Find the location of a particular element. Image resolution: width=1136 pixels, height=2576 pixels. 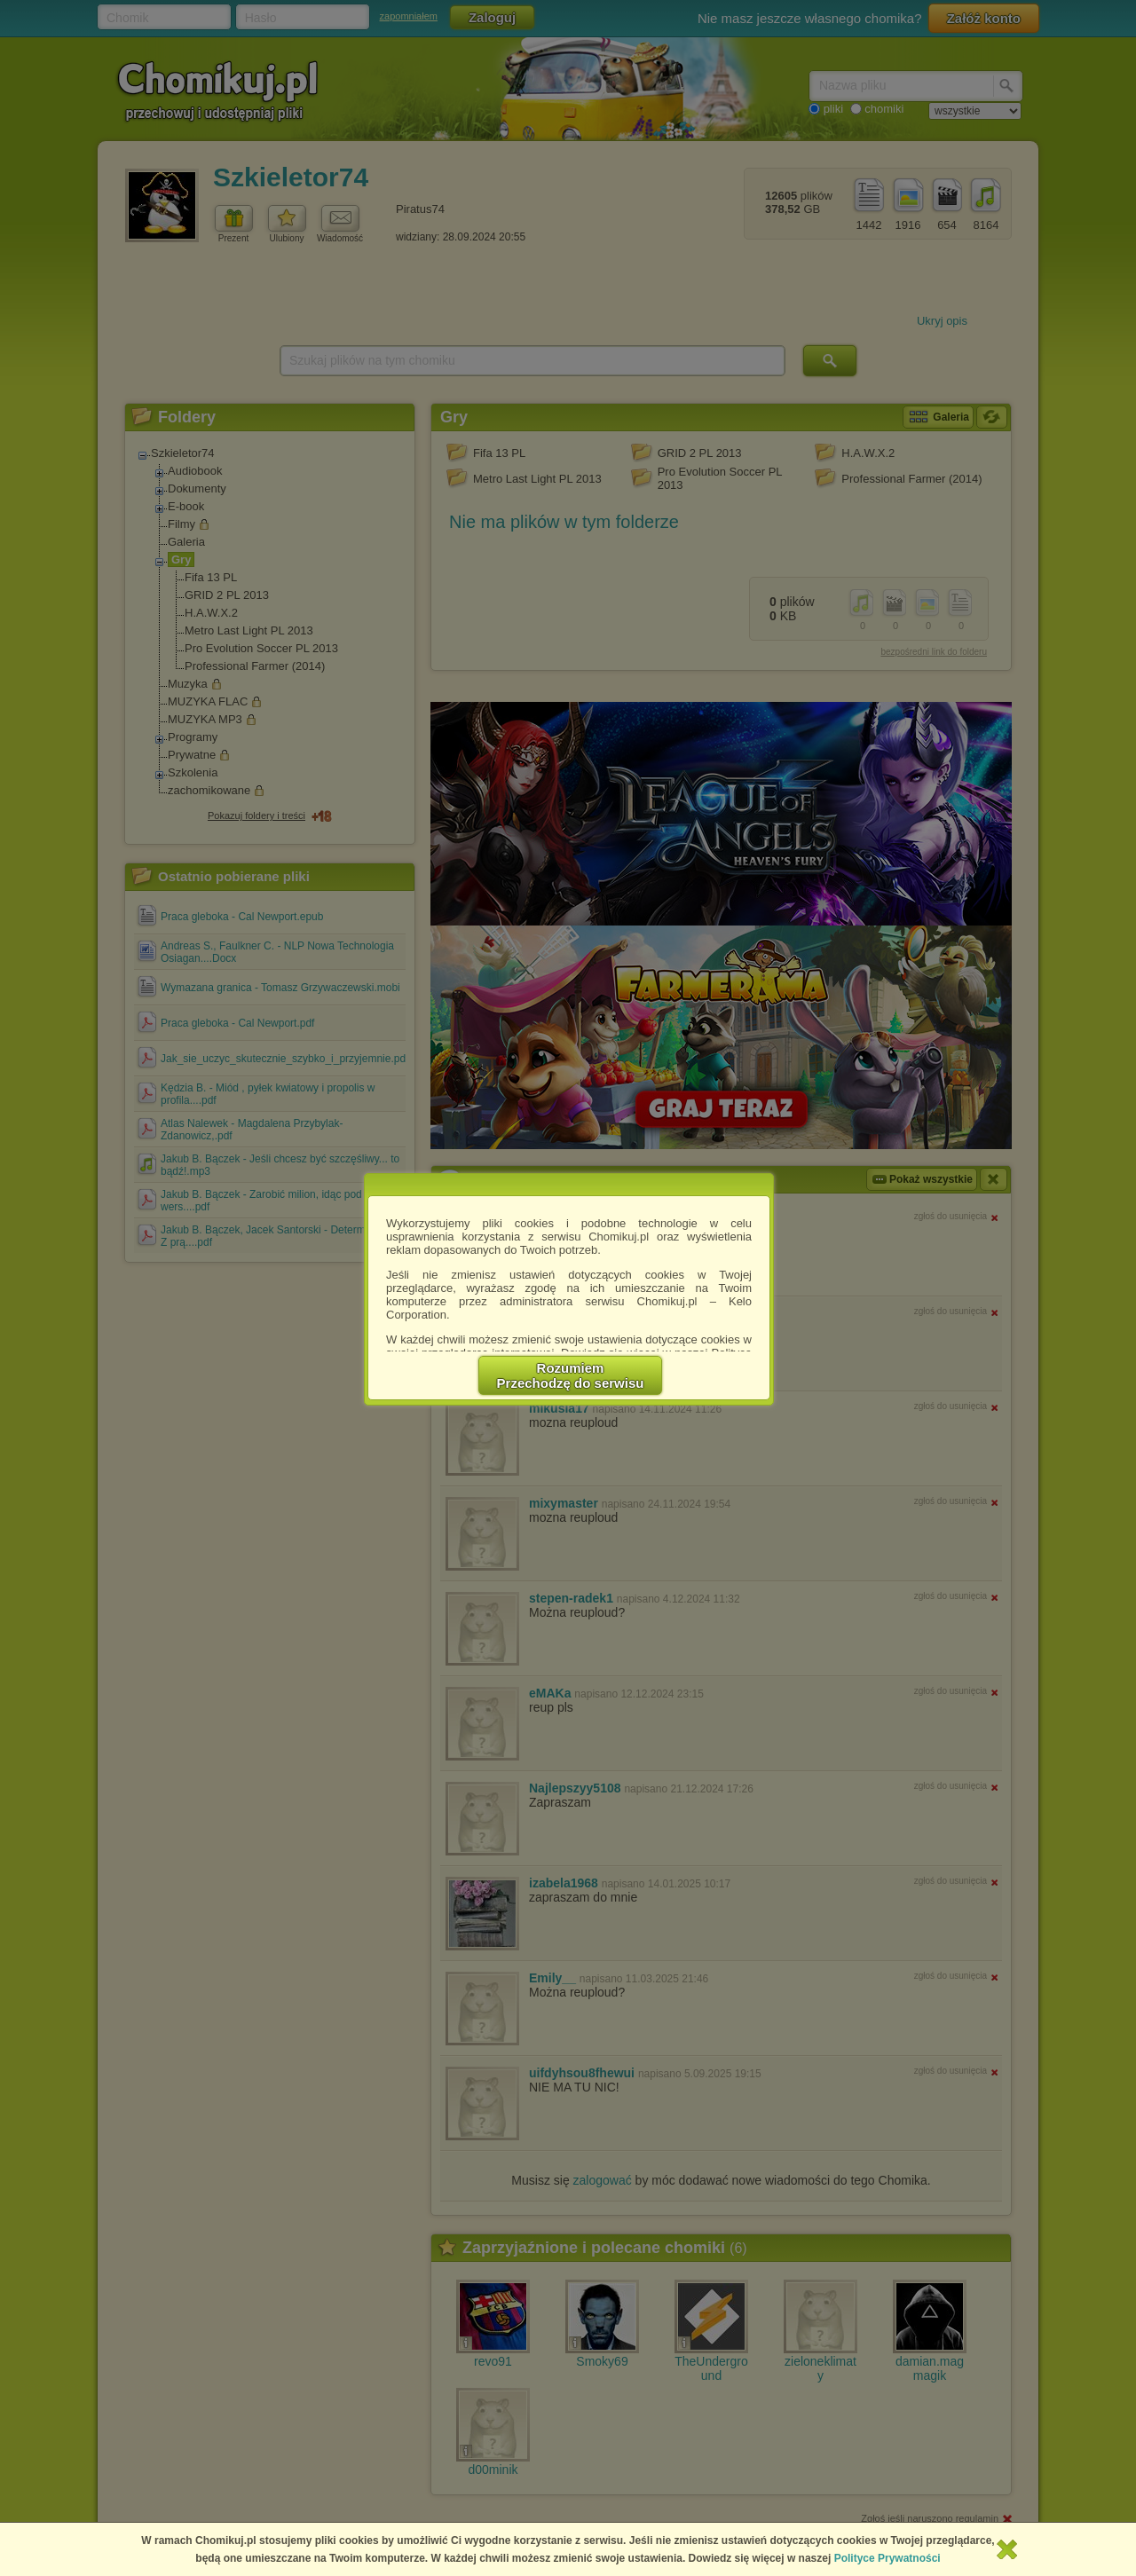

RozumiemPrzechodzę do serwisu is located at coordinates (570, 1375).